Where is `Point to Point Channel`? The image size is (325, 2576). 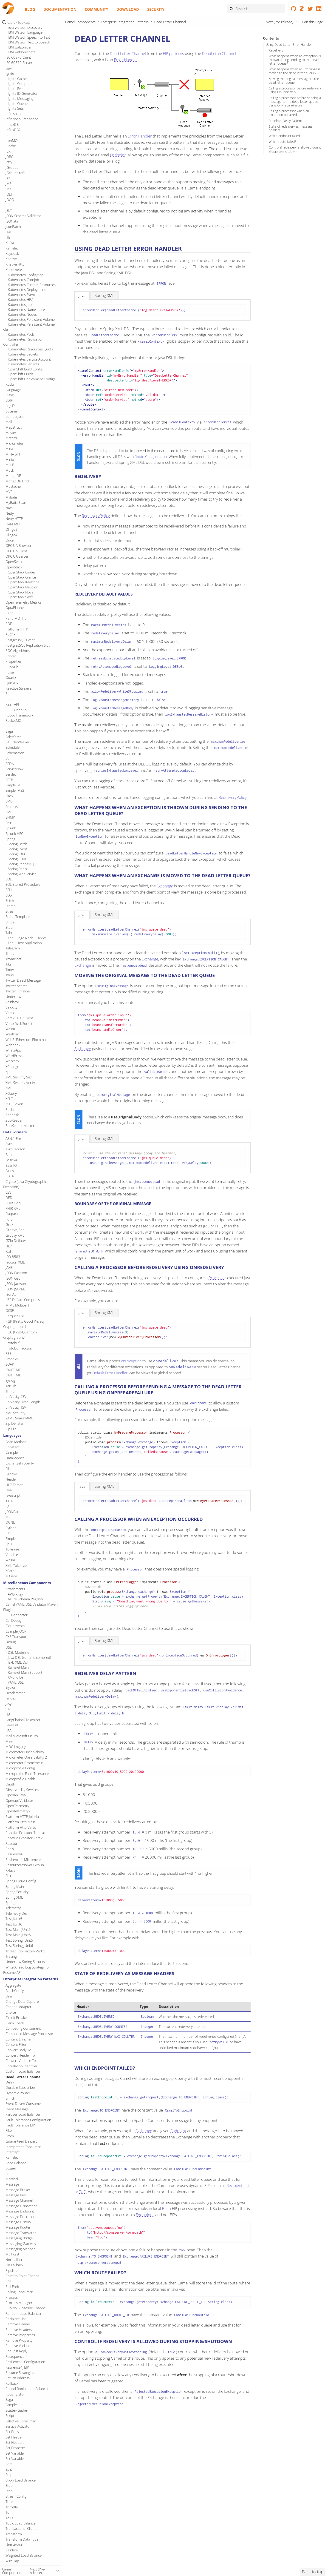 Point to Point Channel is located at coordinates (23, 2275).